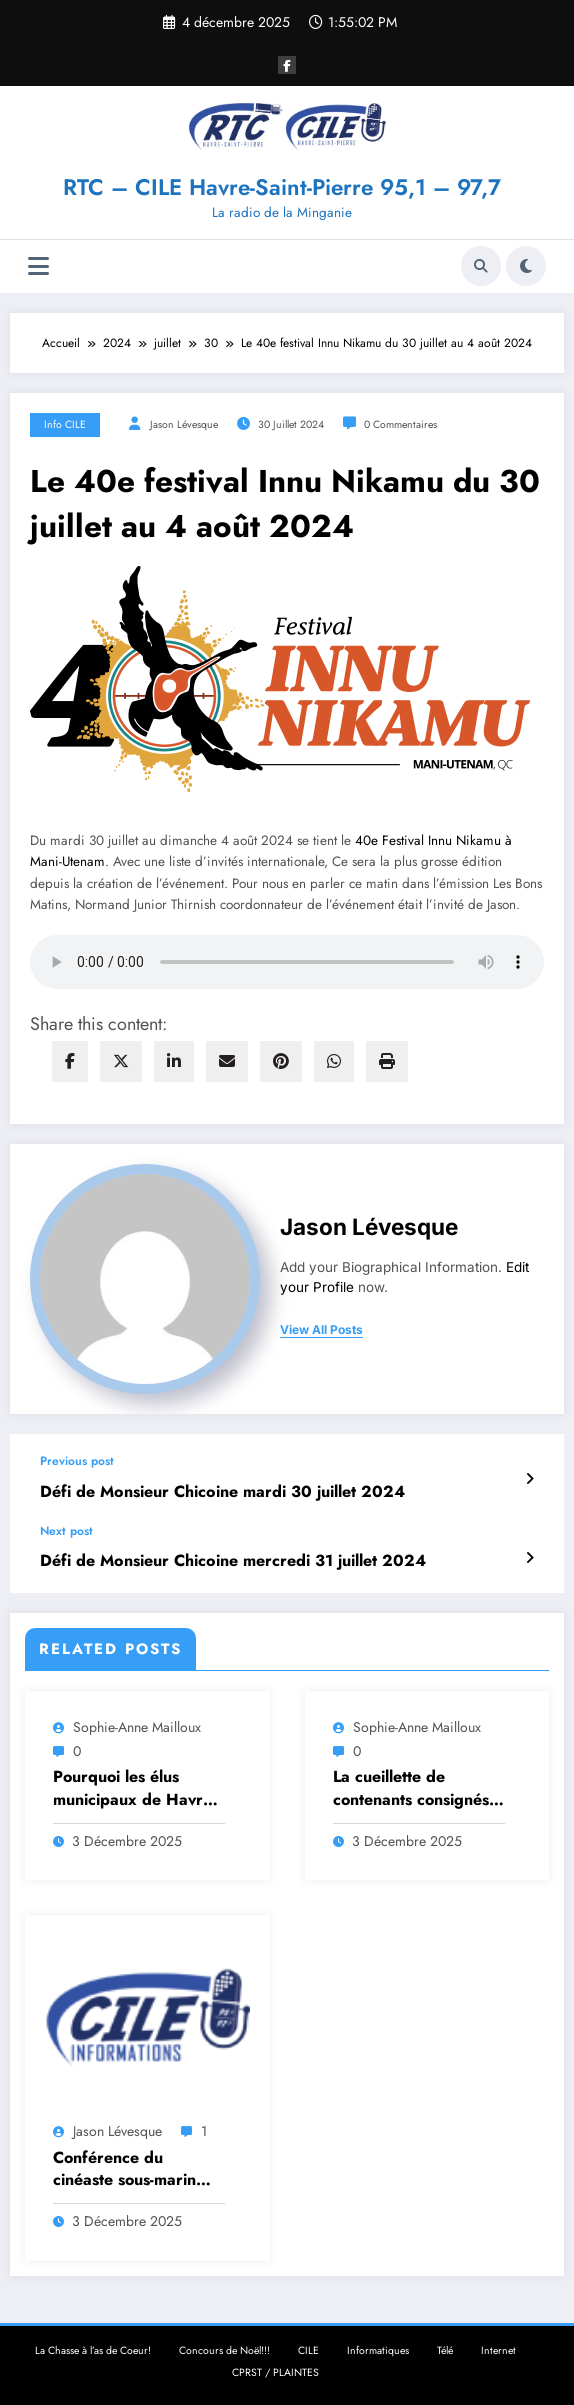 Image resolution: width=574 pixels, height=2405 pixels. What do you see at coordinates (498, 2347) in the screenshot?
I see `Internet` at bounding box center [498, 2347].